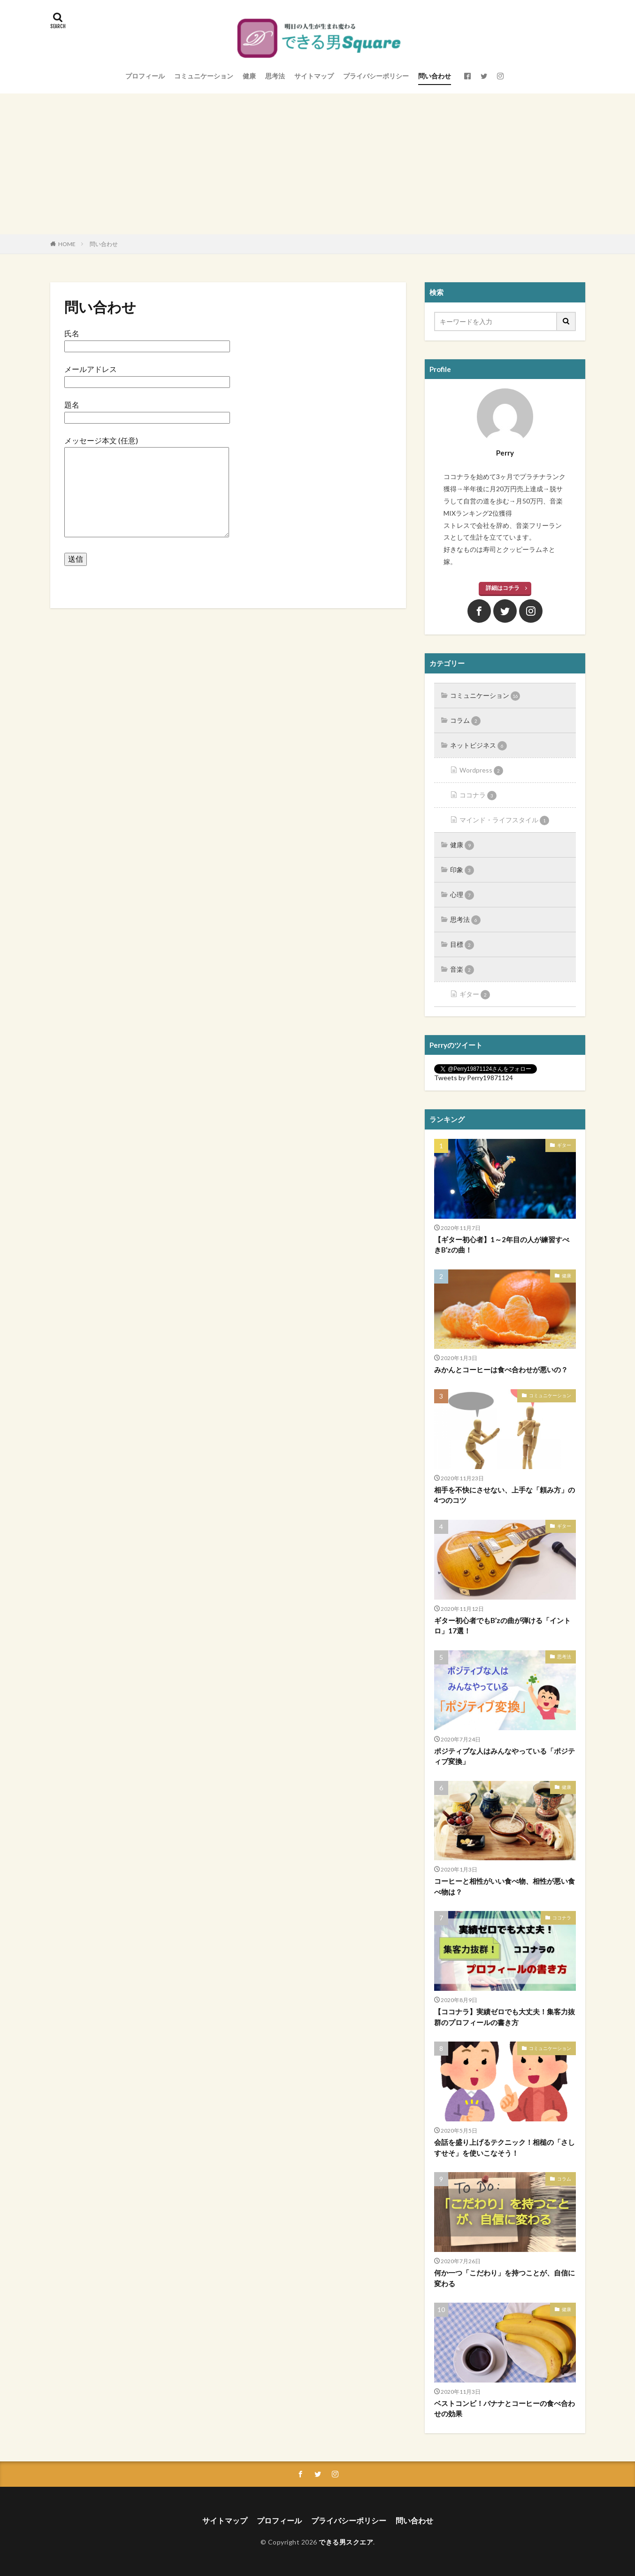 This screenshot has width=635, height=2576. What do you see at coordinates (503, 587) in the screenshot?
I see `詳細はコチラ` at bounding box center [503, 587].